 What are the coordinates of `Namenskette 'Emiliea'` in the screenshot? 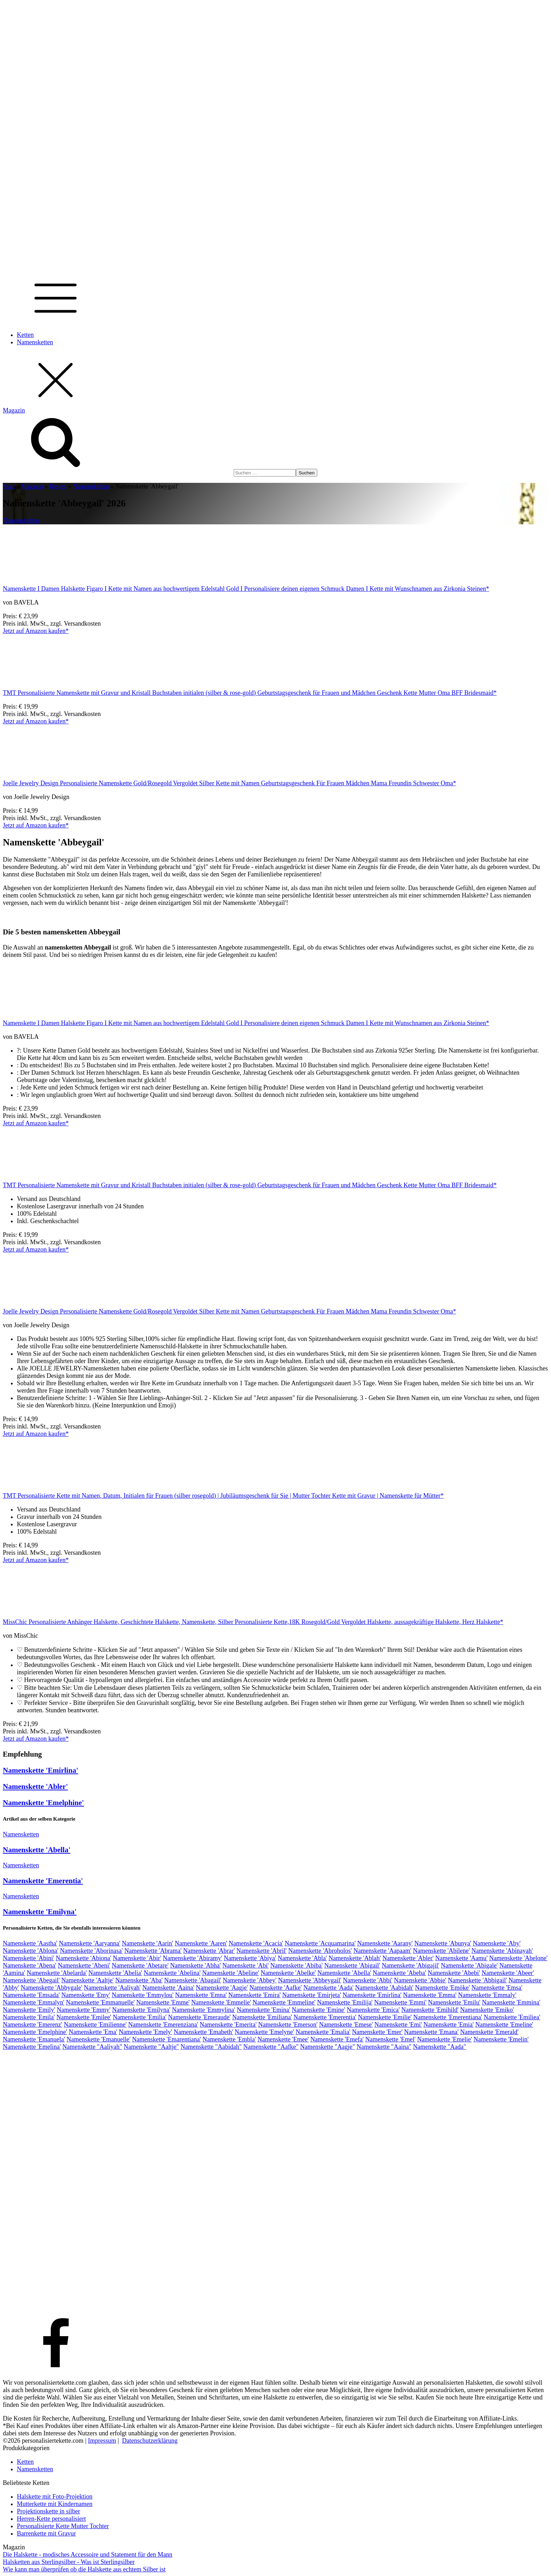 It's located at (512, 2017).